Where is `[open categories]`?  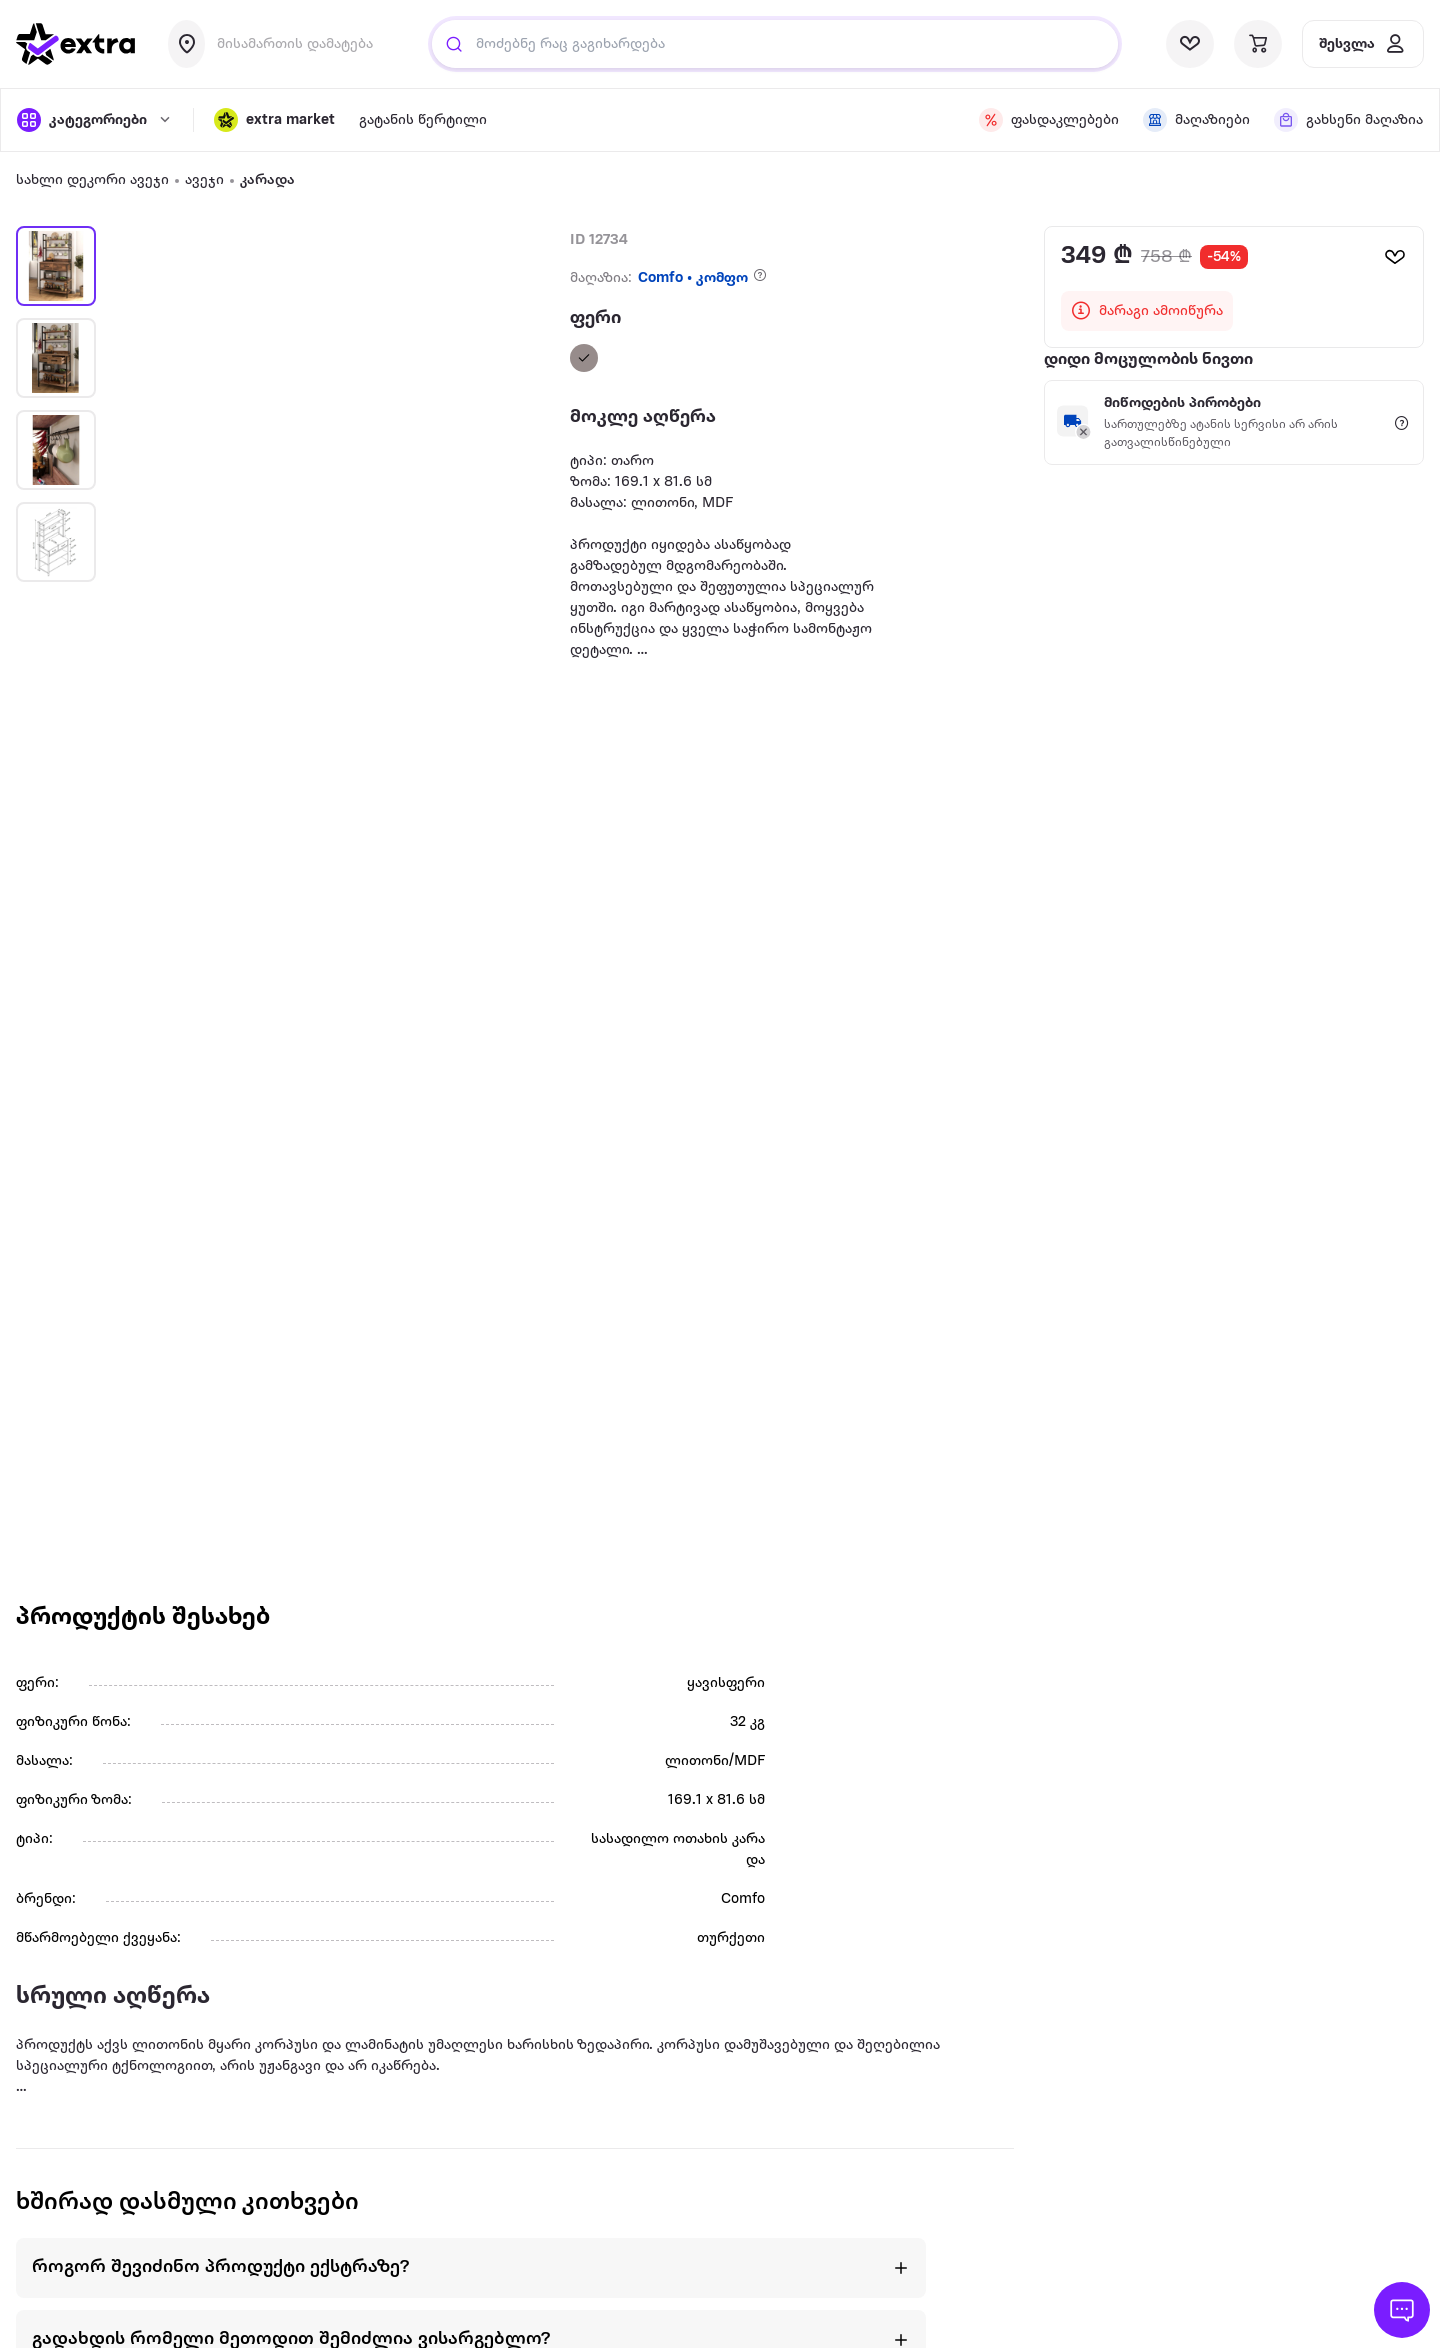 [open categories] is located at coordinates (95, 120).